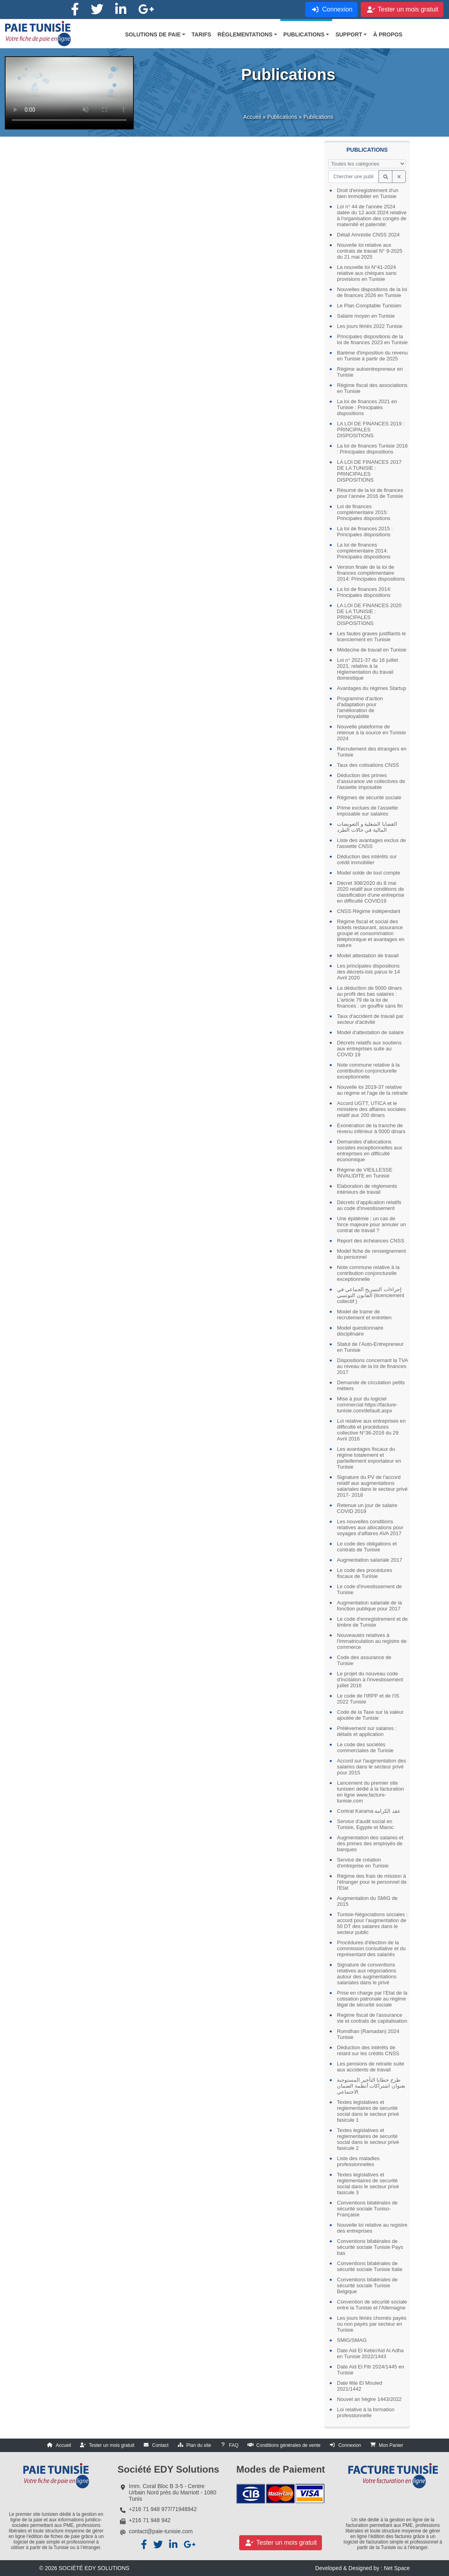 The height and width of the screenshot is (2576, 449). Describe the element at coordinates (360, 1331) in the screenshot. I see `Model questionnaire disciplinaire` at that location.